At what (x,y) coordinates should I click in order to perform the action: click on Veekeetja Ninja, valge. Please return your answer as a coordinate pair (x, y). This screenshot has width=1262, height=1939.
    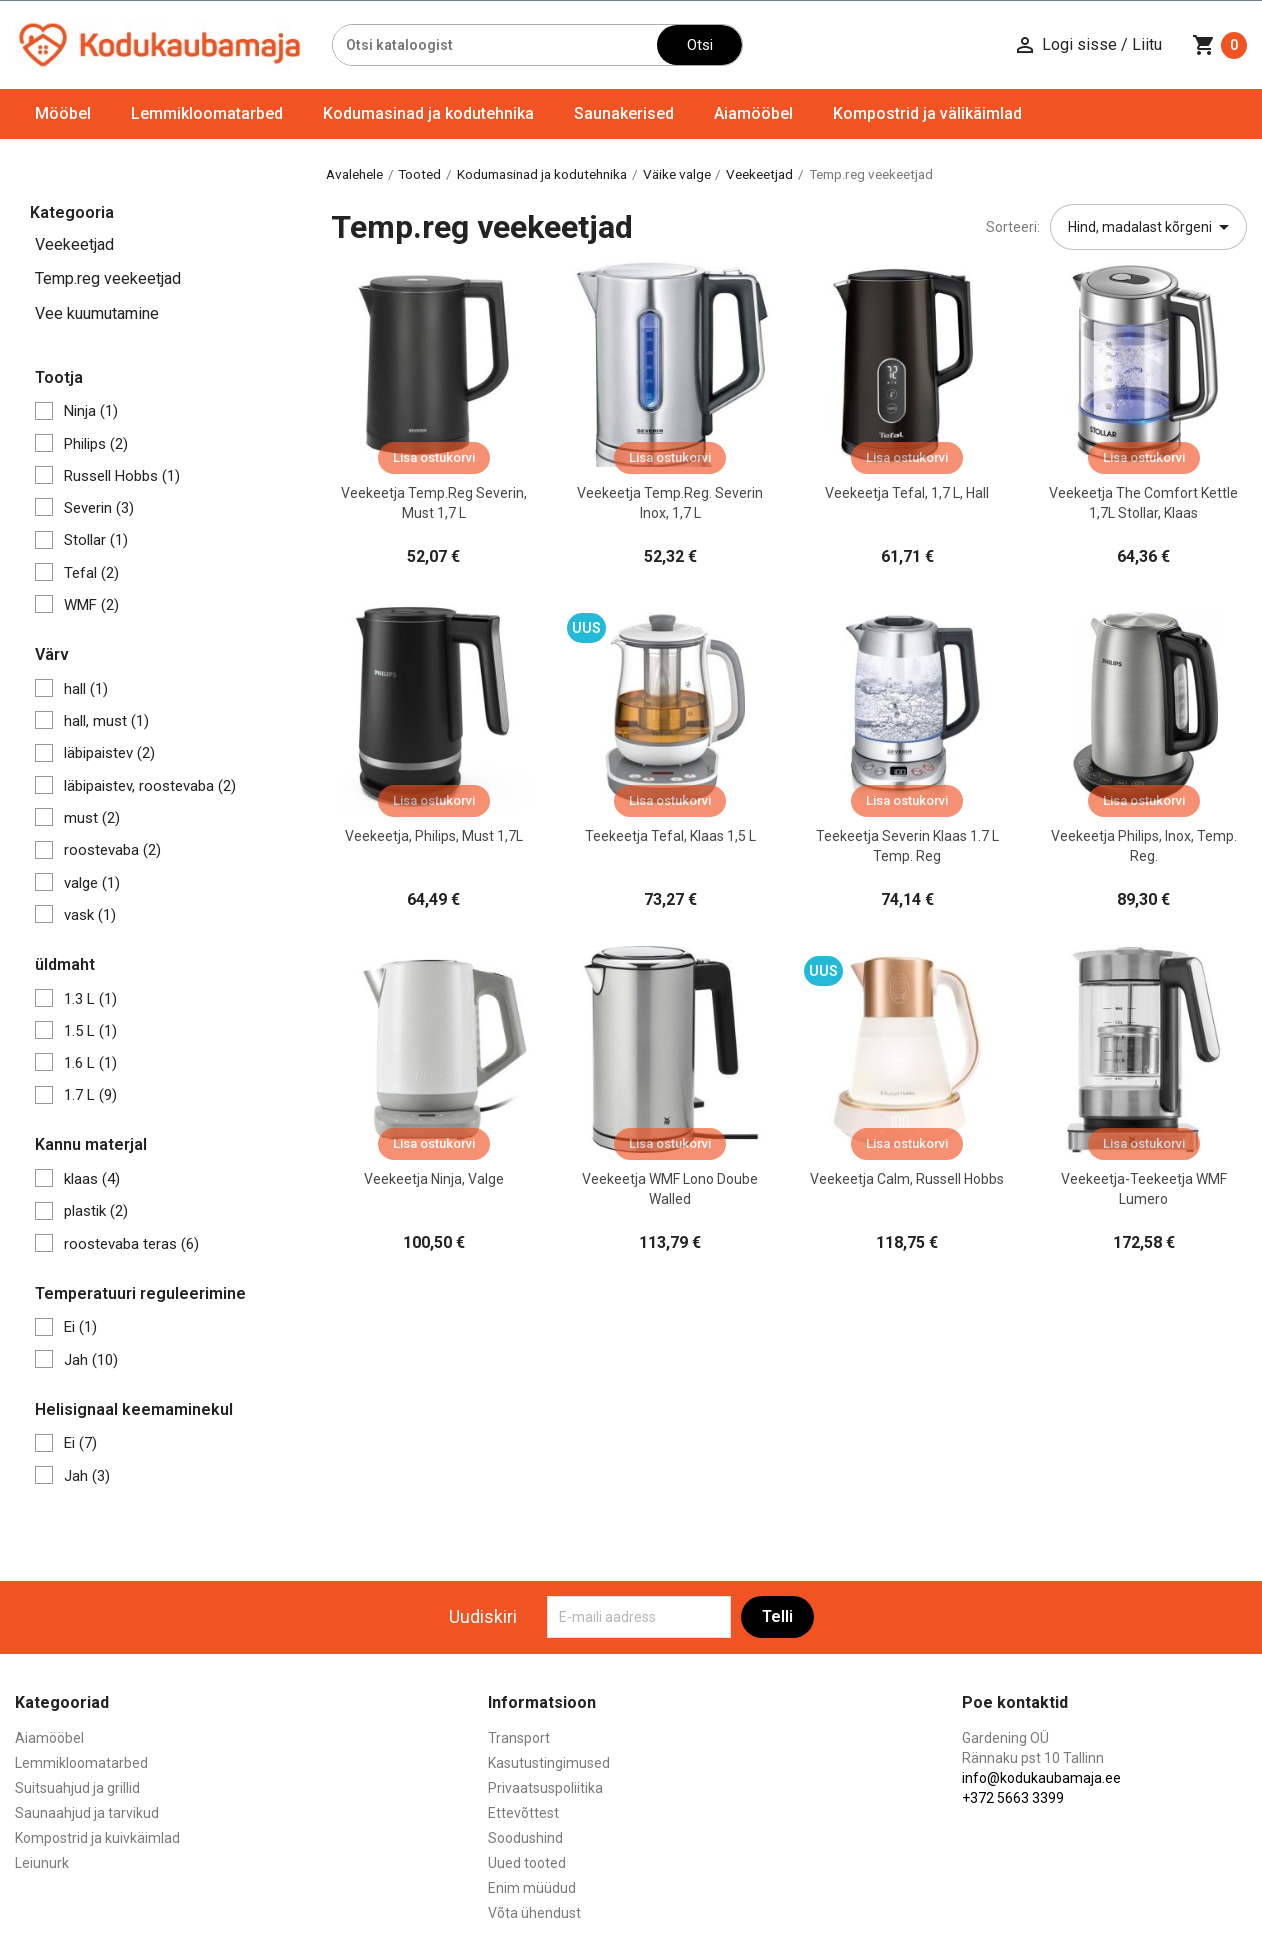
    Looking at the image, I should click on (434, 1179).